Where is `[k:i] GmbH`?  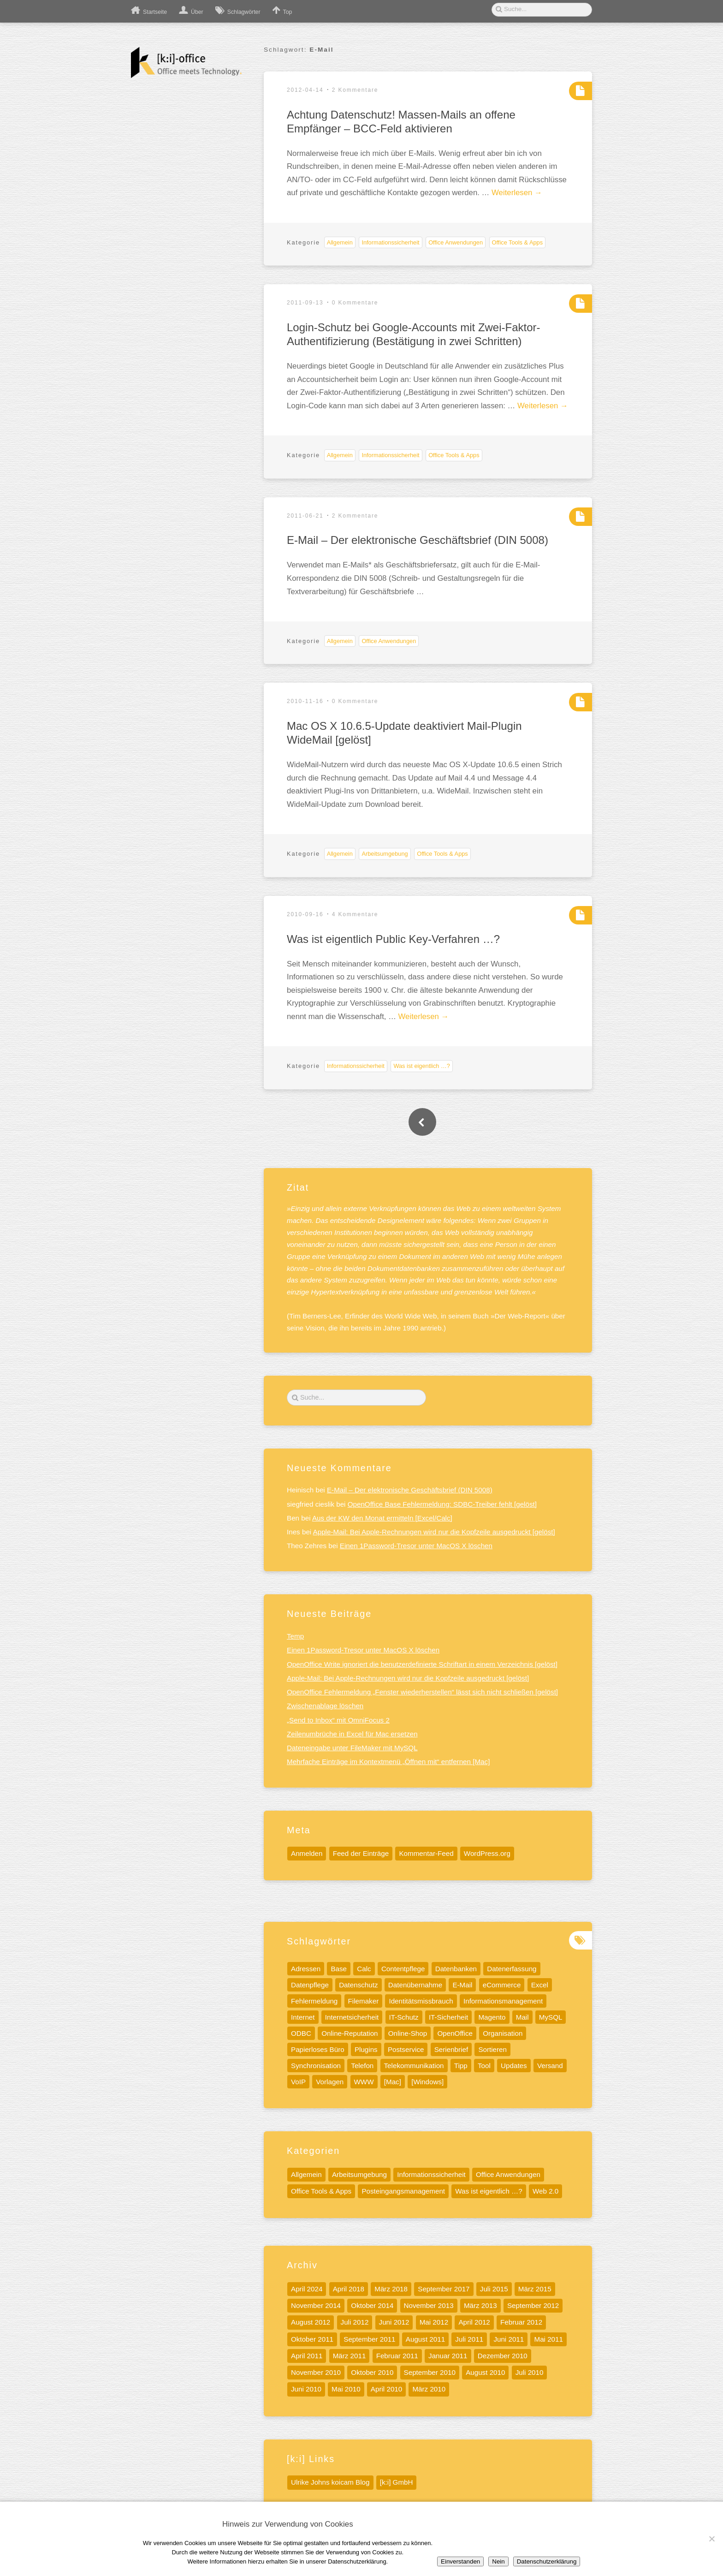
[k:i] GmbH is located at coordinates (396, 2482).